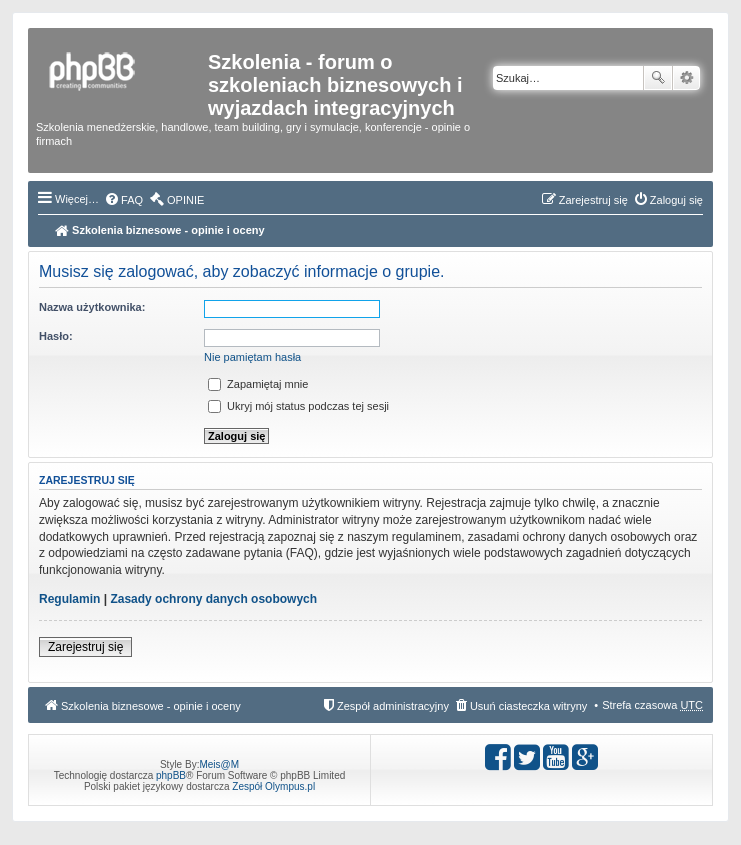  I want to click on FAQ [menuitem], so click(132, 200).